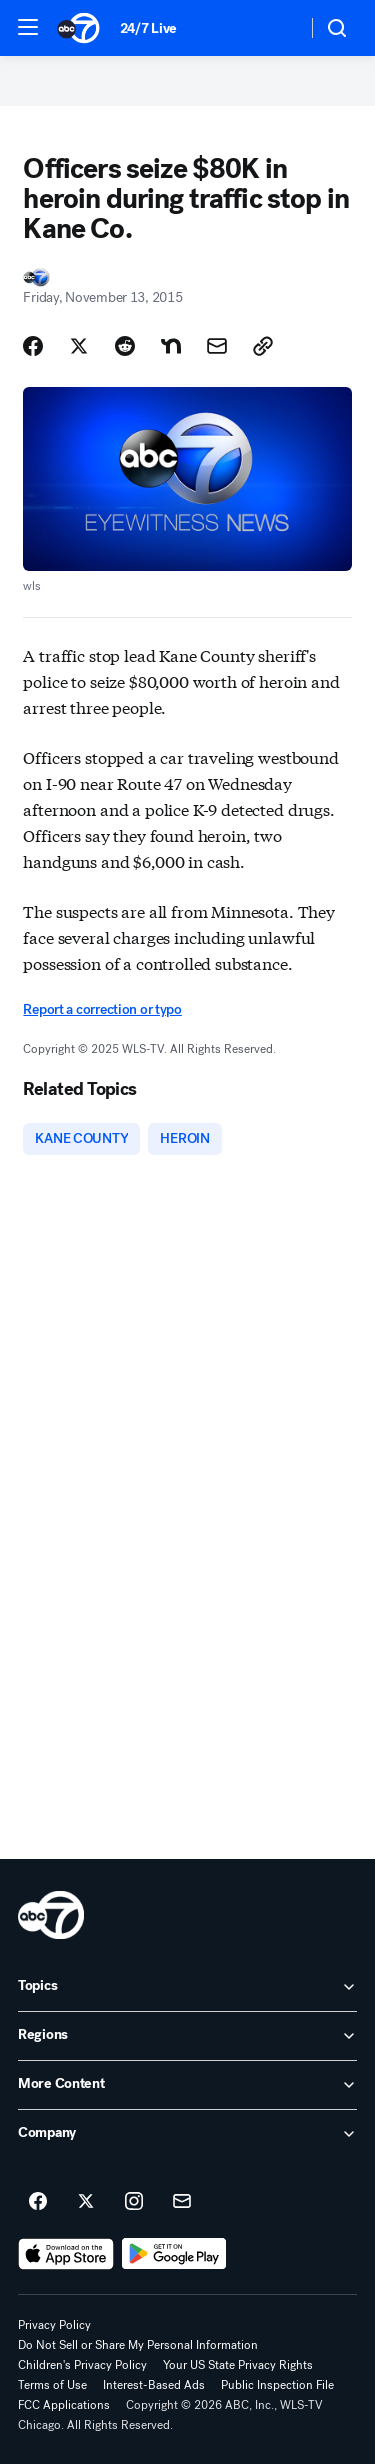 This screenshot has width=375, height=2464. I want to click on [ABC7 Chicago on instagram], so click(134, 2202).